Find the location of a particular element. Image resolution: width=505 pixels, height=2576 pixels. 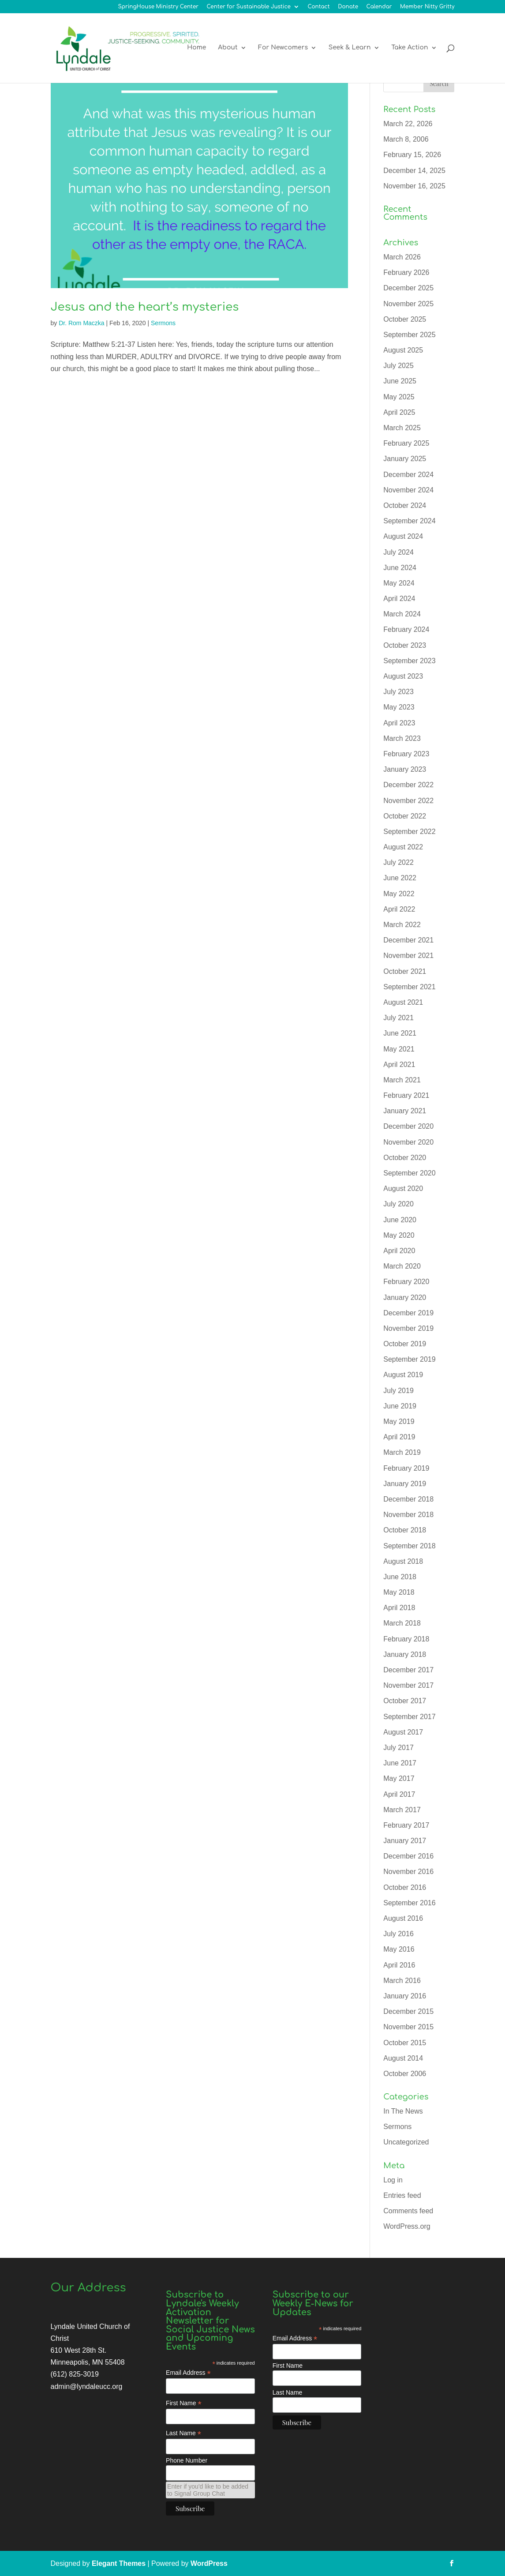

February 2021 is located at coordinates (406, 1095).